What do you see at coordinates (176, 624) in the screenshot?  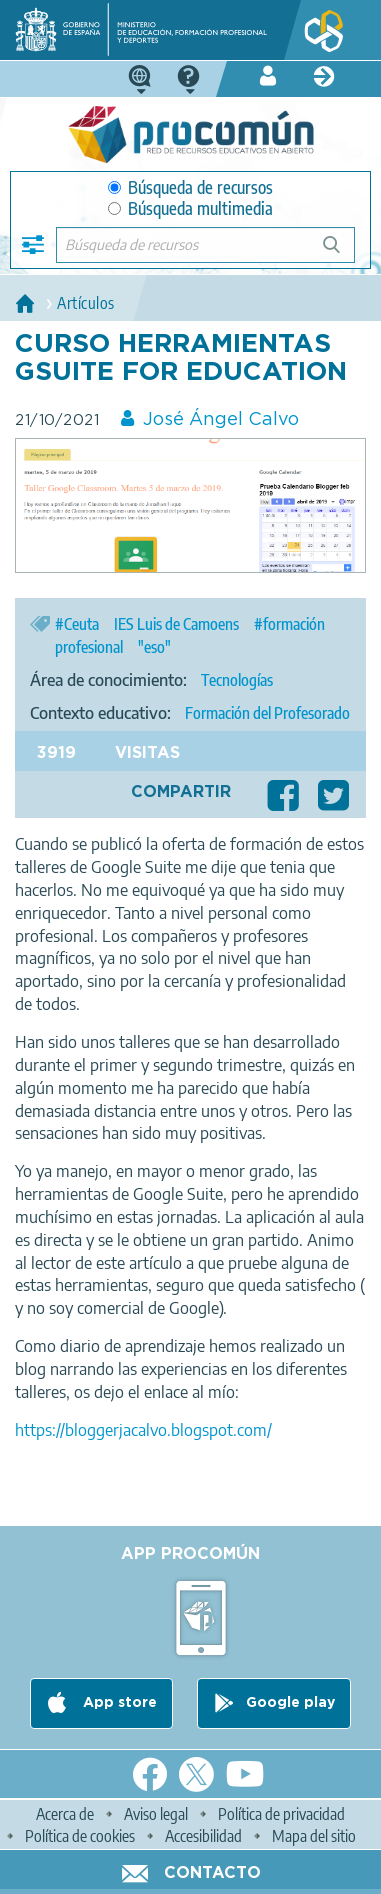 I see `IES Luis de Camoens` at bounding box center [176, 624].